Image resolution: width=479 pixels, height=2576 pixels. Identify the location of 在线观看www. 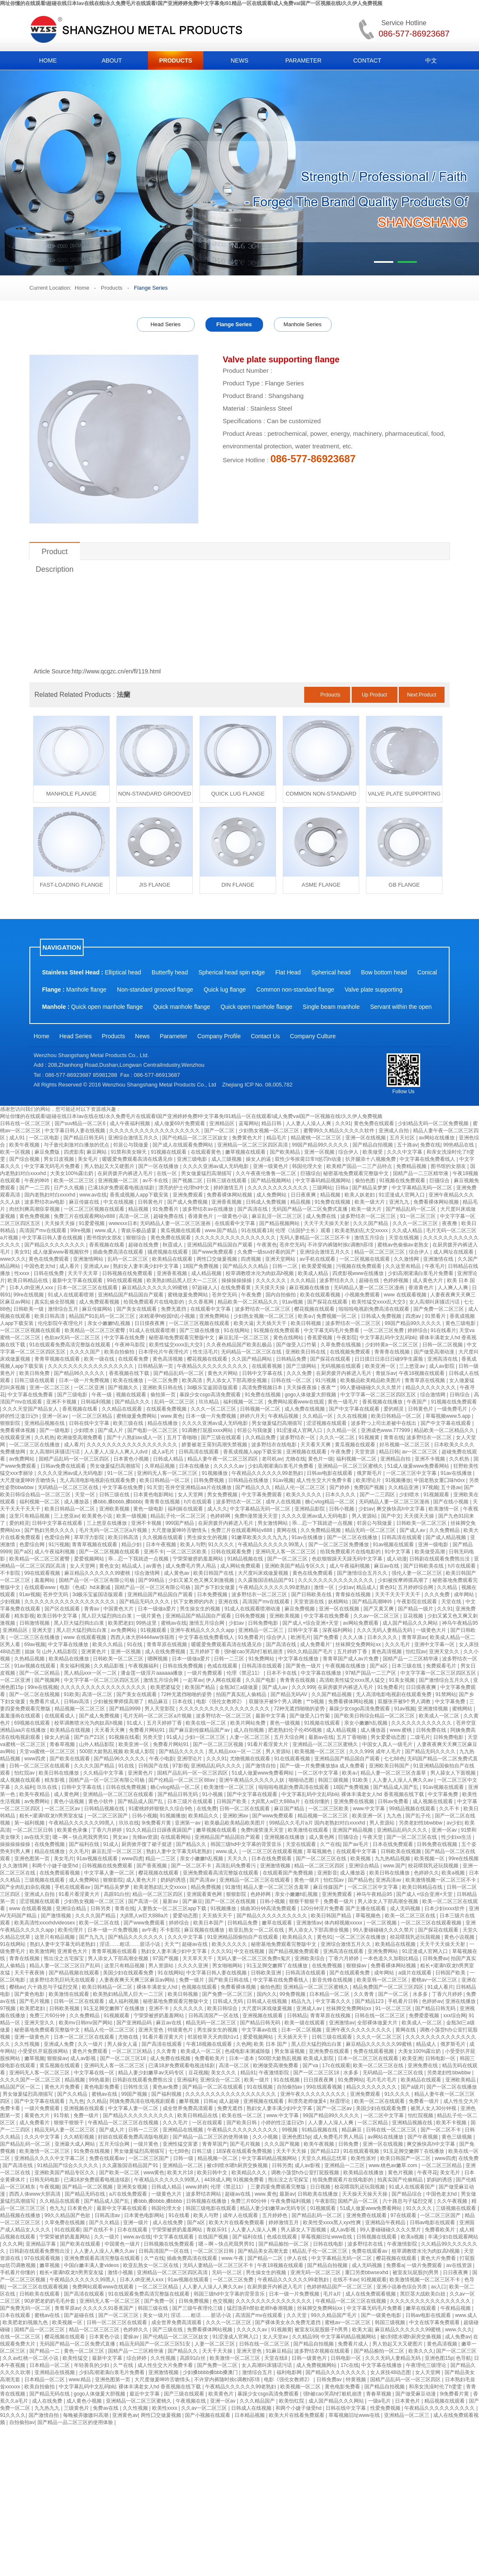
(40, 1587).